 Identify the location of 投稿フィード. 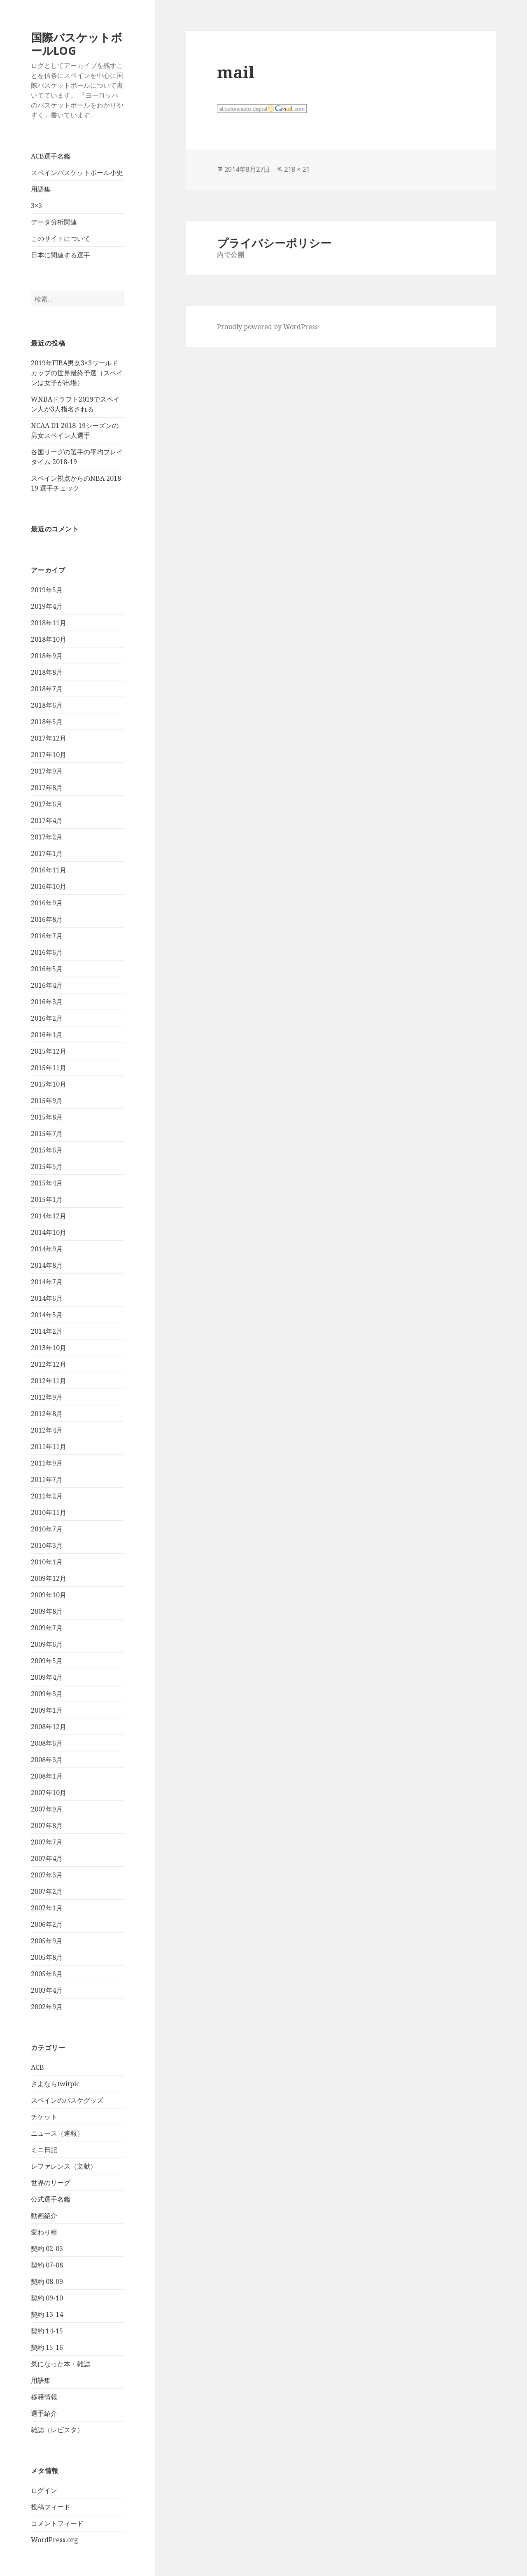
(50, 2506).